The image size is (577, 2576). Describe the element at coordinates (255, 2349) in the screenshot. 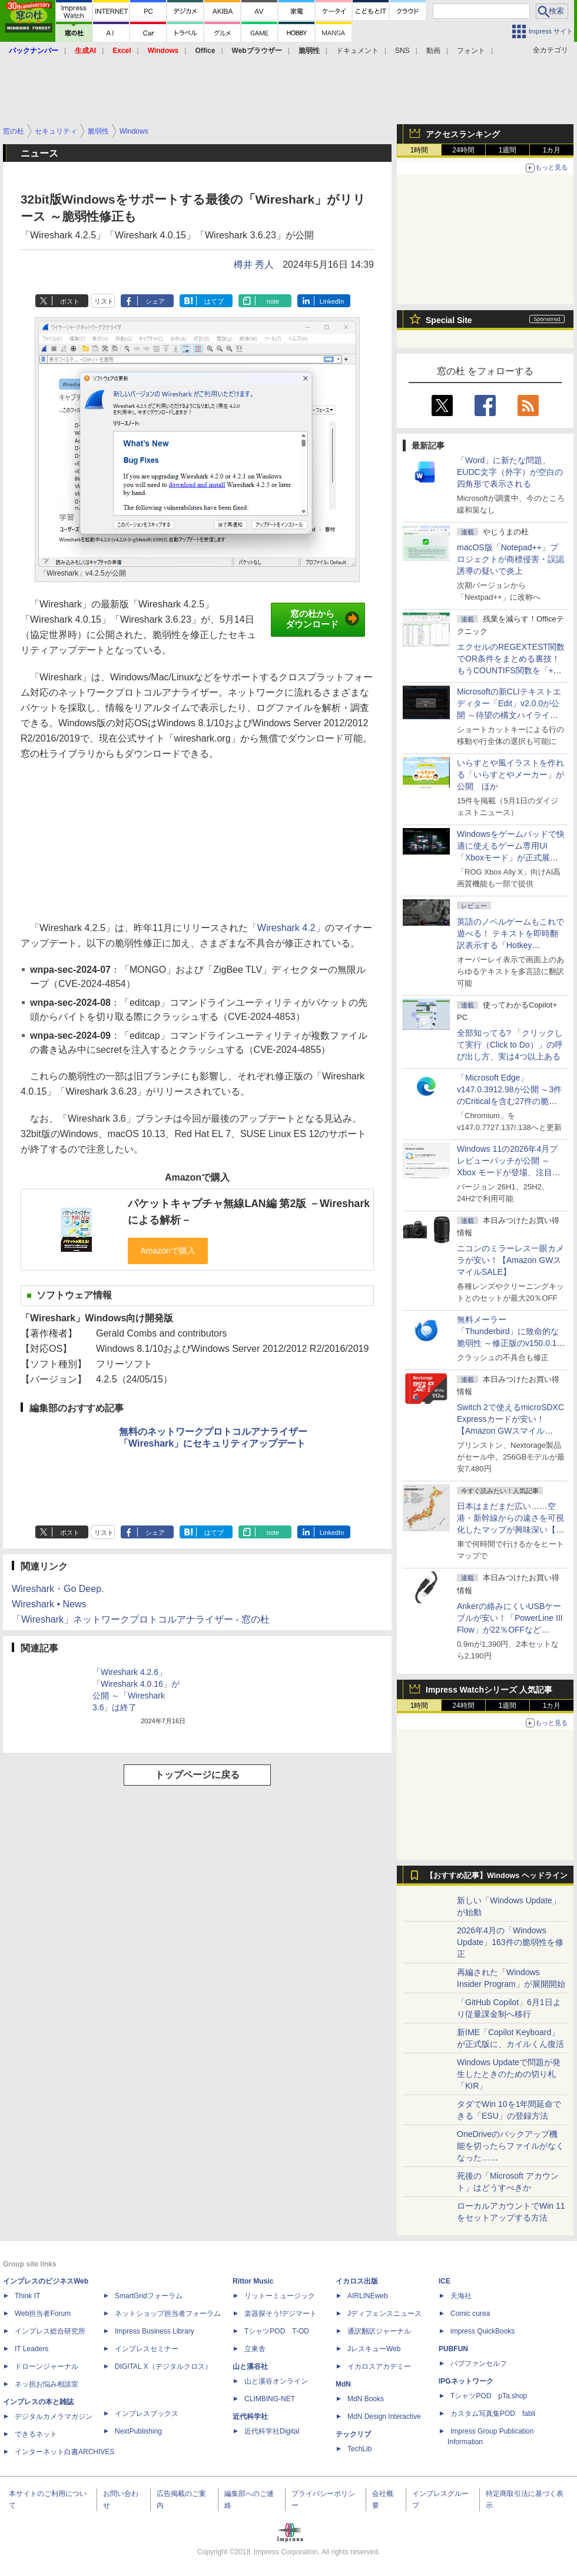

I see `立東舎` at that location.